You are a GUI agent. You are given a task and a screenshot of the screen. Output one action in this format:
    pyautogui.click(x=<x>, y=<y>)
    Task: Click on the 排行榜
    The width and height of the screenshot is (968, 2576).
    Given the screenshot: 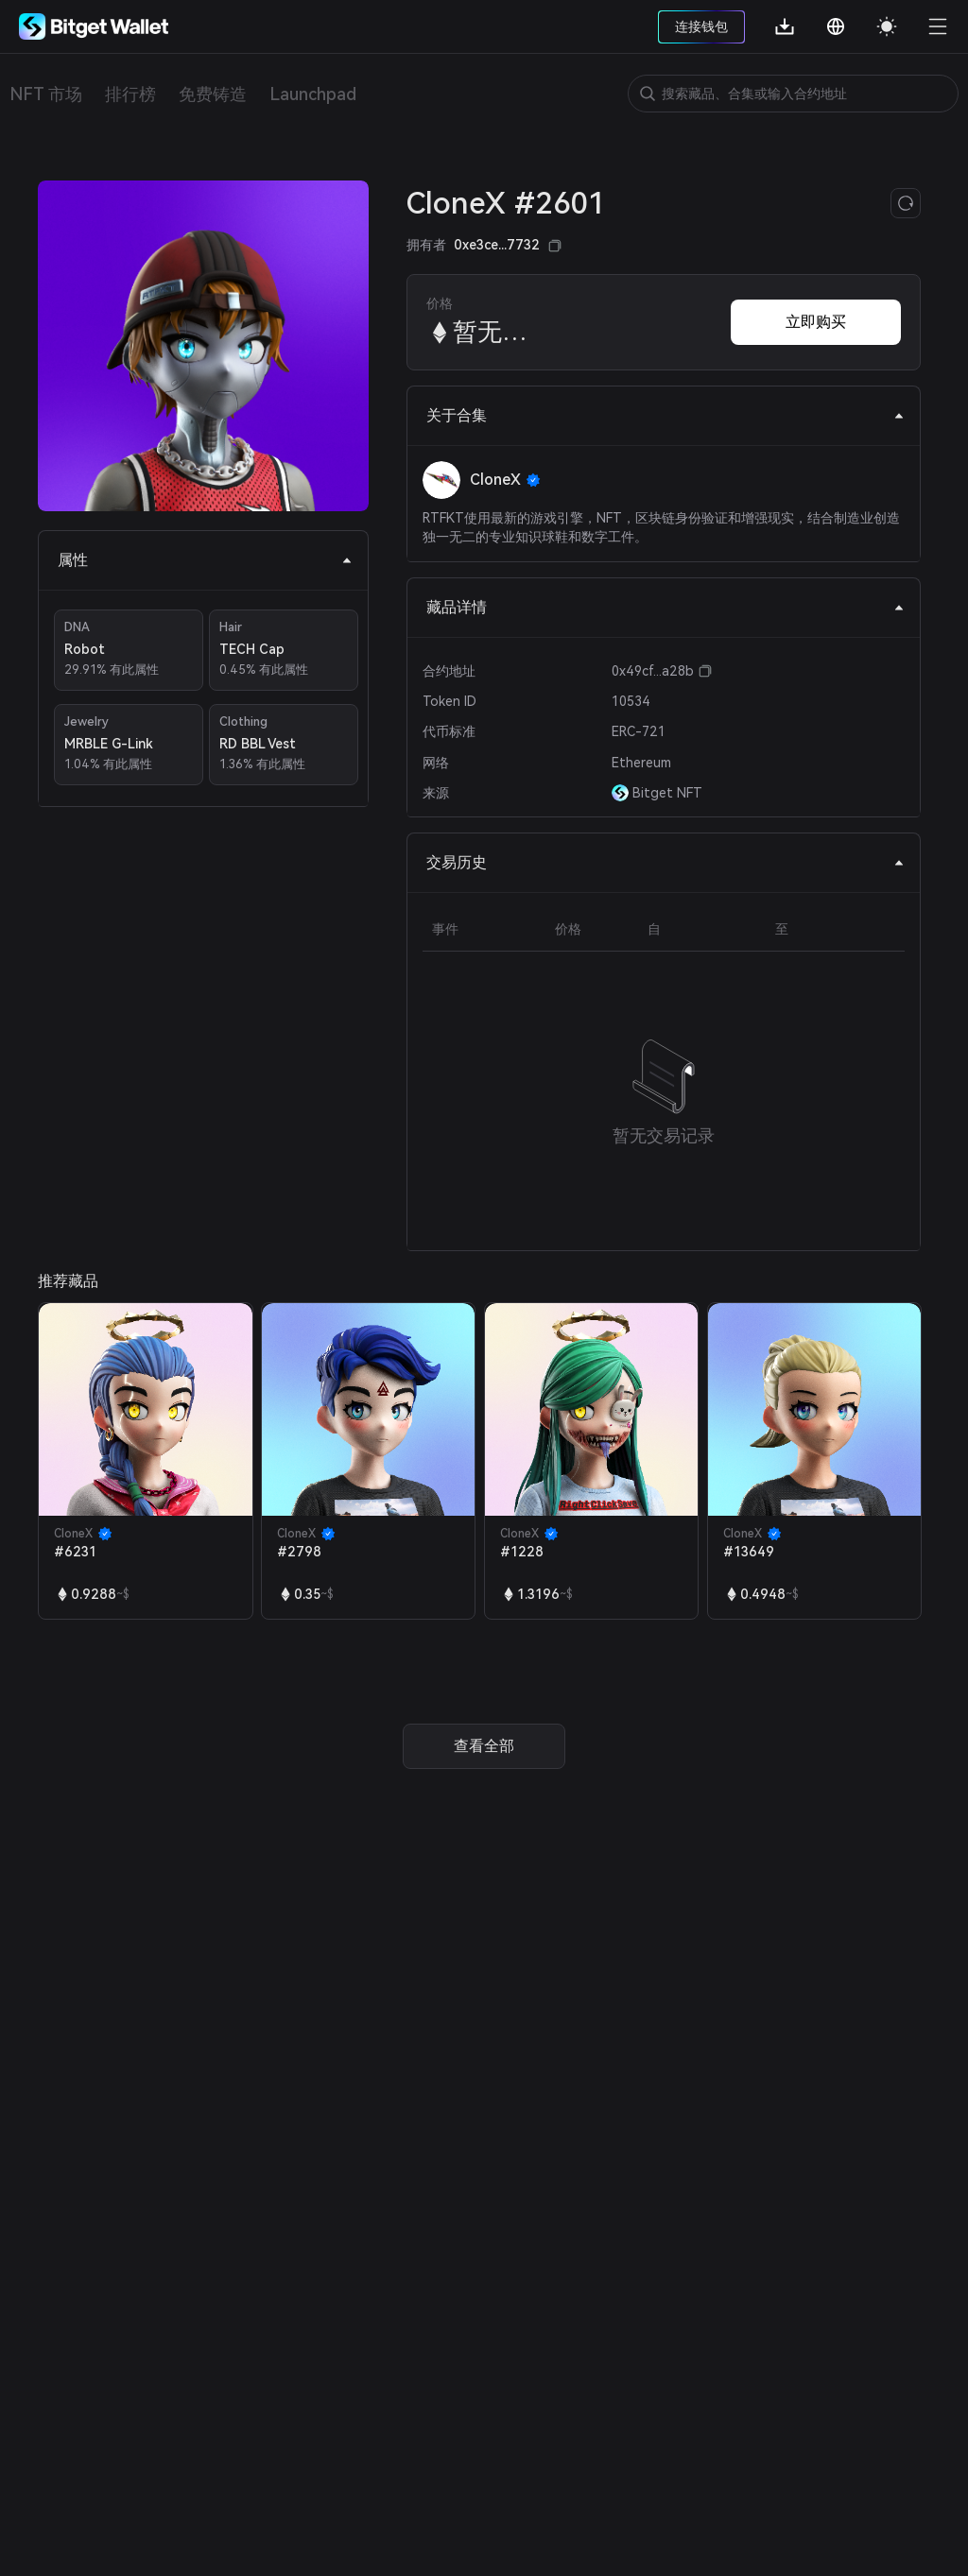 What is the action you would take?
    pyautogui.click(x=130, y=94)
    